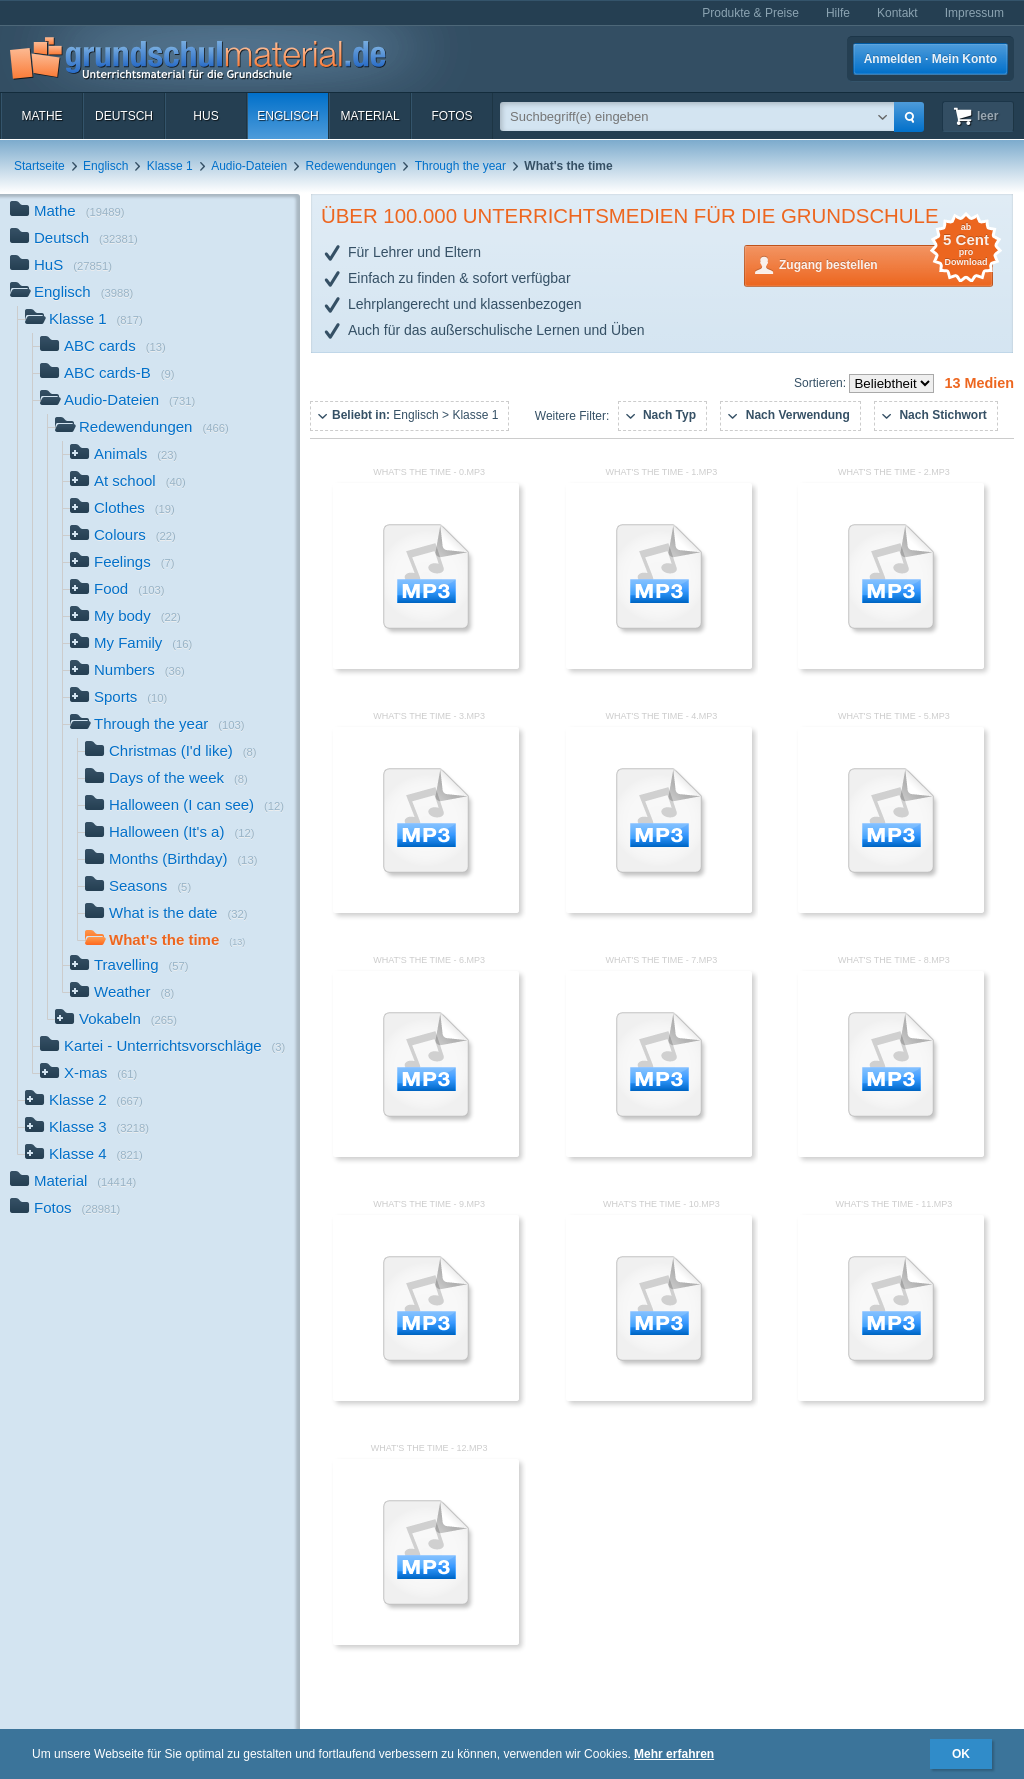 The image size is (1024, 1779). Describe the element at coordinates (674, 1754) in the screenshot. I see `Mehr erfahren [button]` at that location.